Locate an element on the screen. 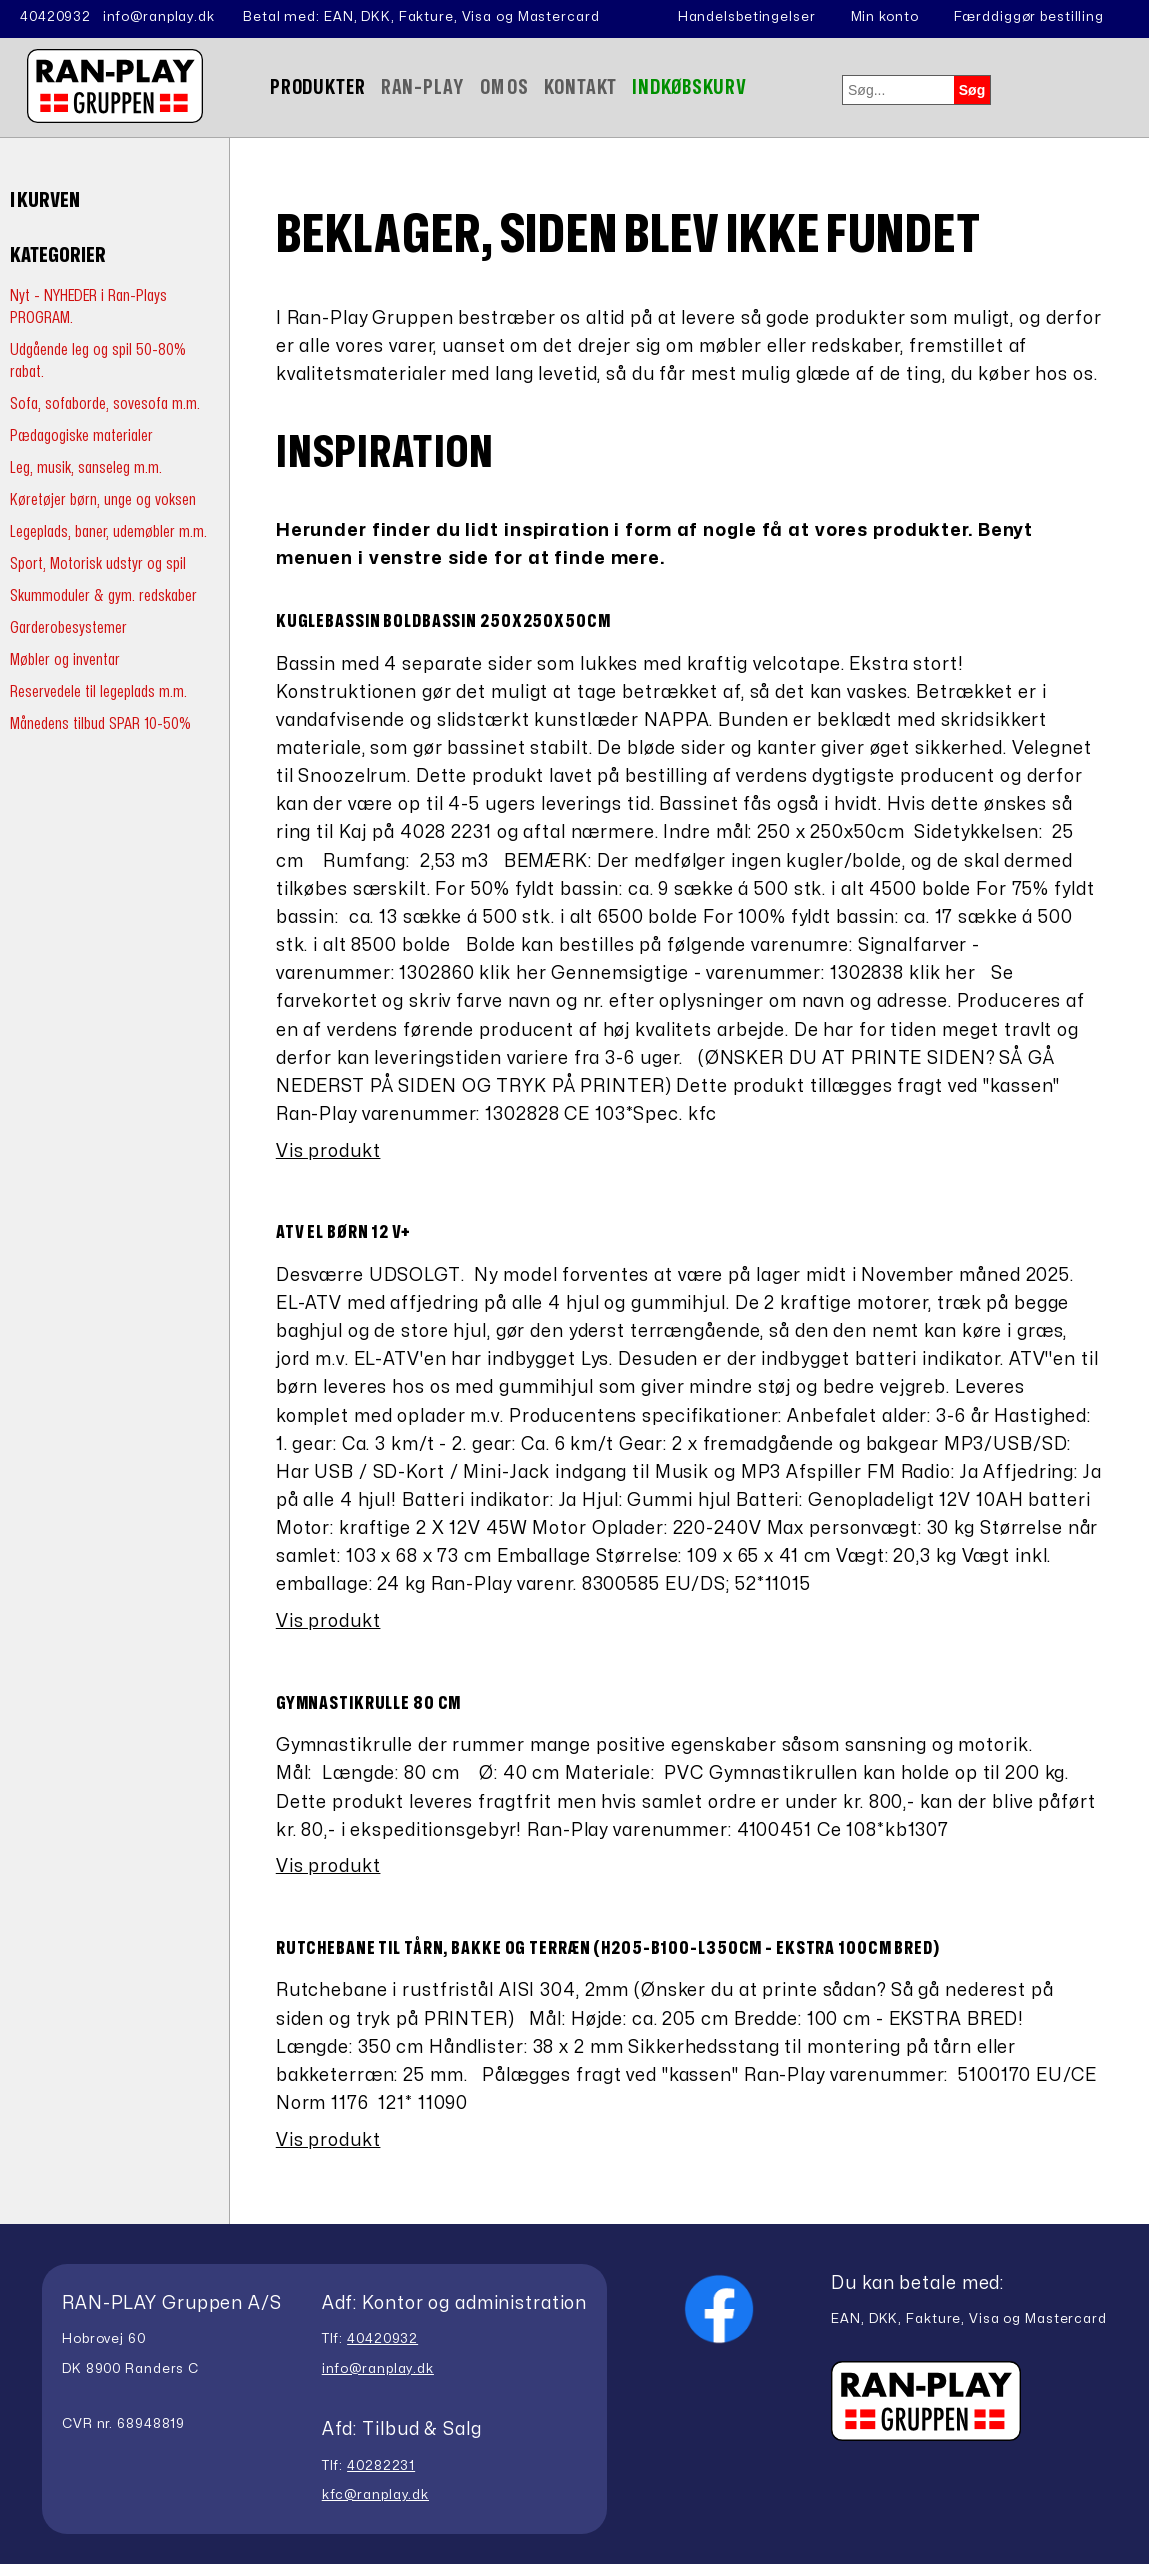 The height and width of the screenshot is (2564, 1149). Månedens tilbud SPAR 10-50% is located at coordinates (100, 723).